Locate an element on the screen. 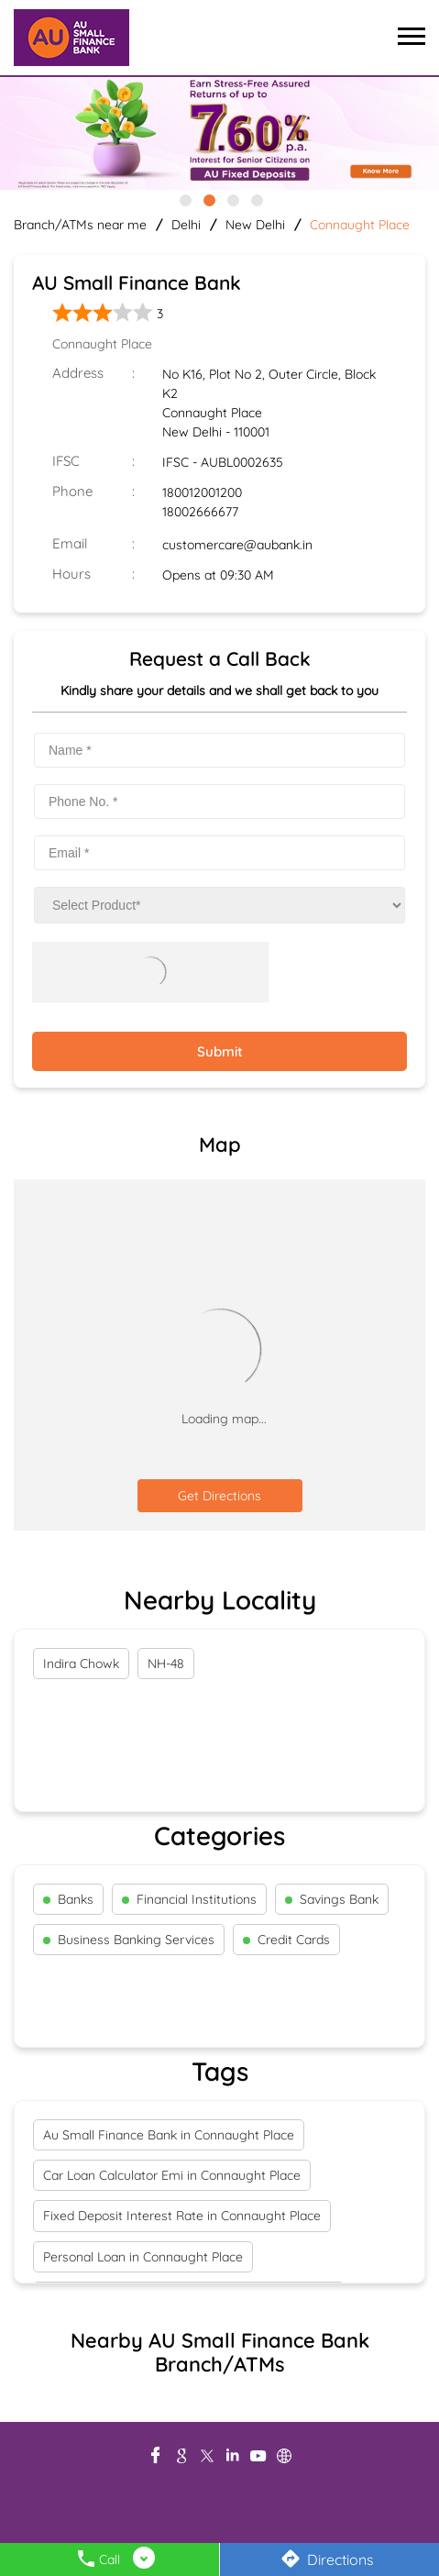 The height and width of the screenshot is (2576, 439). [tabpanel] is located at coordinates (219, 133).